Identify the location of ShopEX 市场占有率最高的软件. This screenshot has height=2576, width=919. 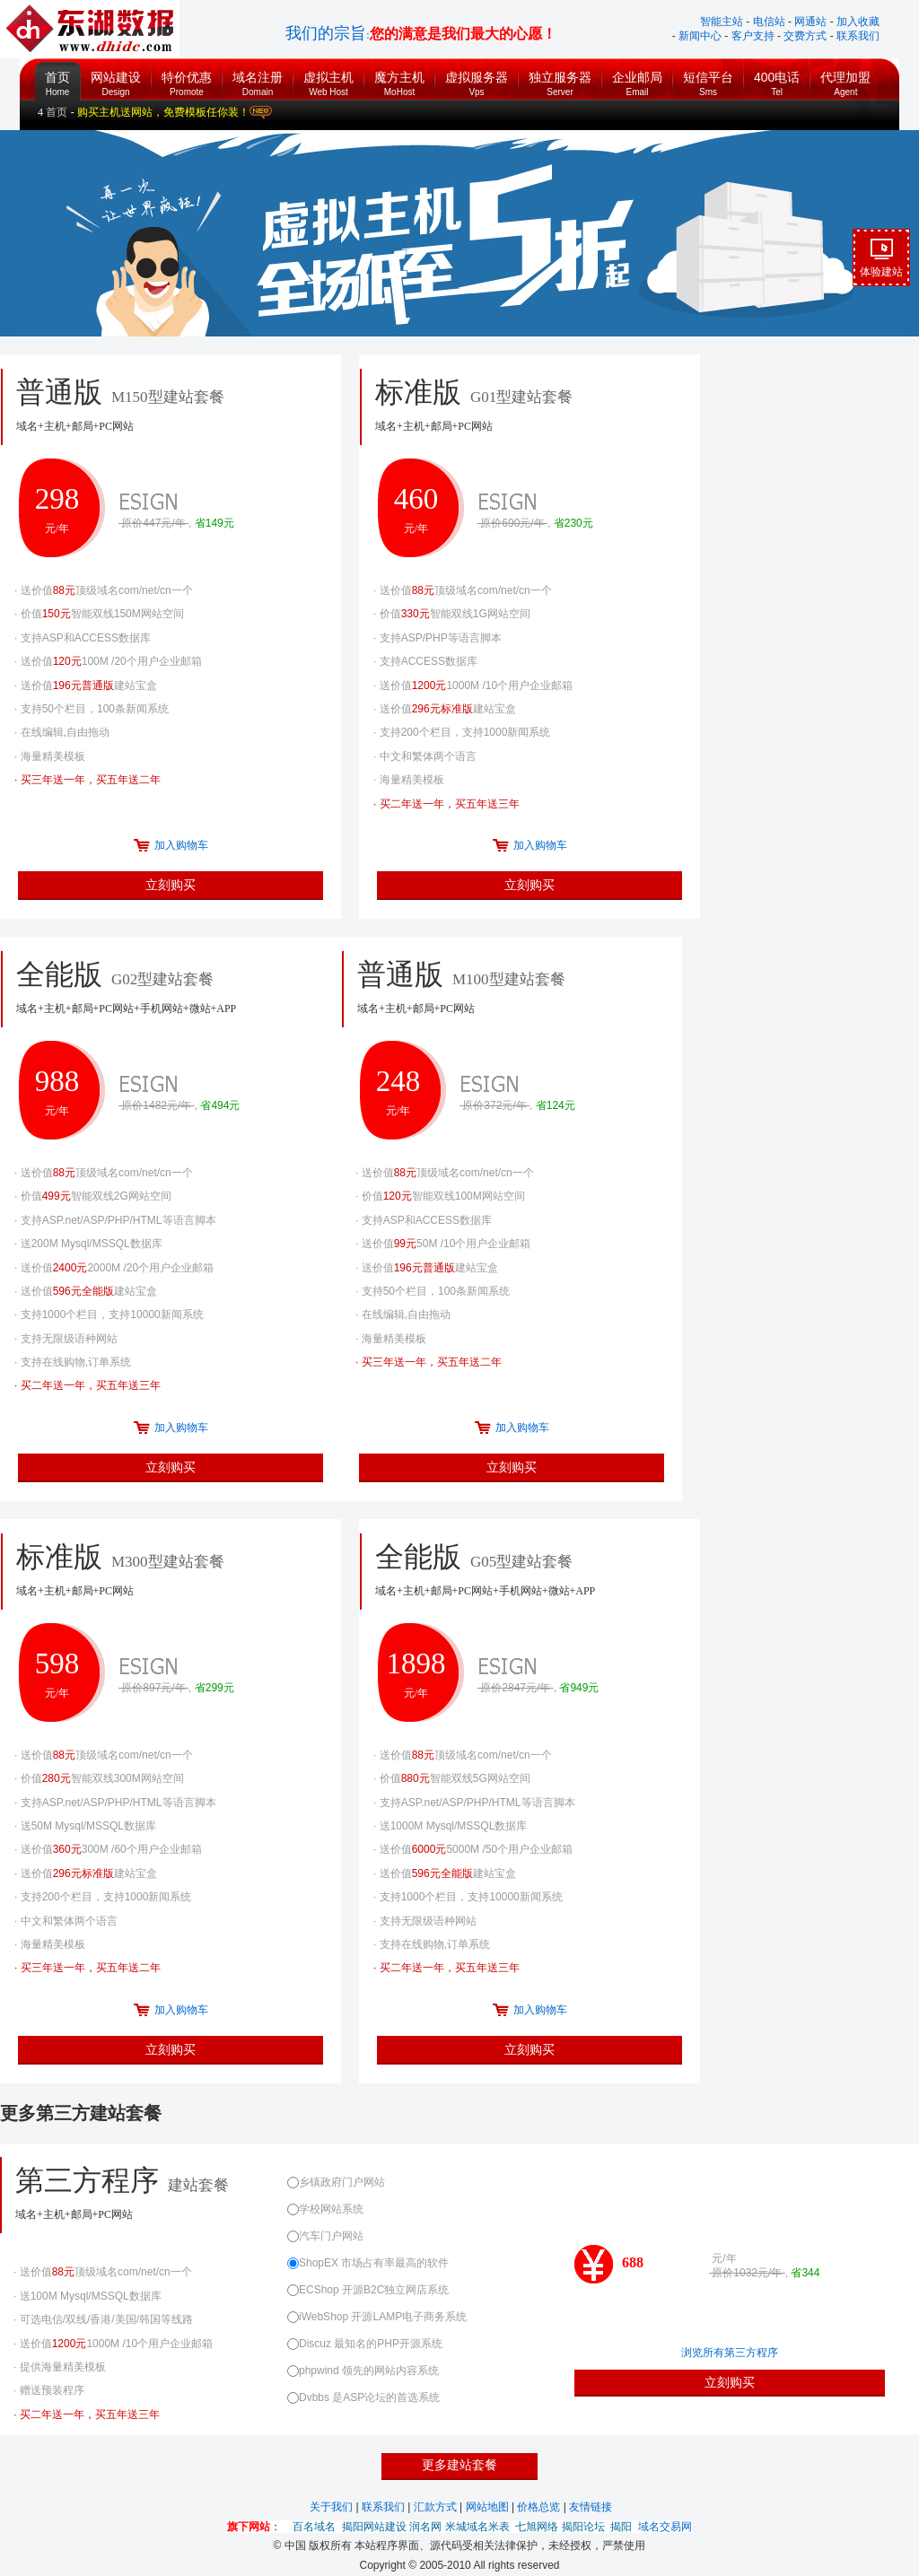
(368, 2263).